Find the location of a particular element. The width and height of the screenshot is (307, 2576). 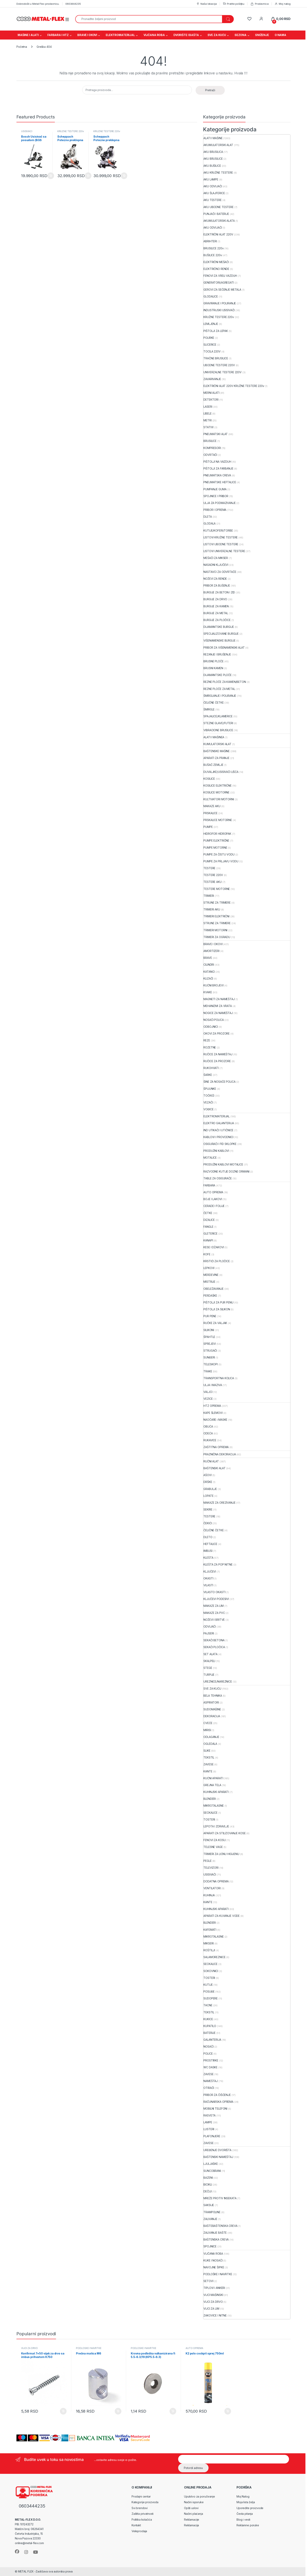

ULJA ZA PODMAZIVANJE is located at coordinates (219, 503).